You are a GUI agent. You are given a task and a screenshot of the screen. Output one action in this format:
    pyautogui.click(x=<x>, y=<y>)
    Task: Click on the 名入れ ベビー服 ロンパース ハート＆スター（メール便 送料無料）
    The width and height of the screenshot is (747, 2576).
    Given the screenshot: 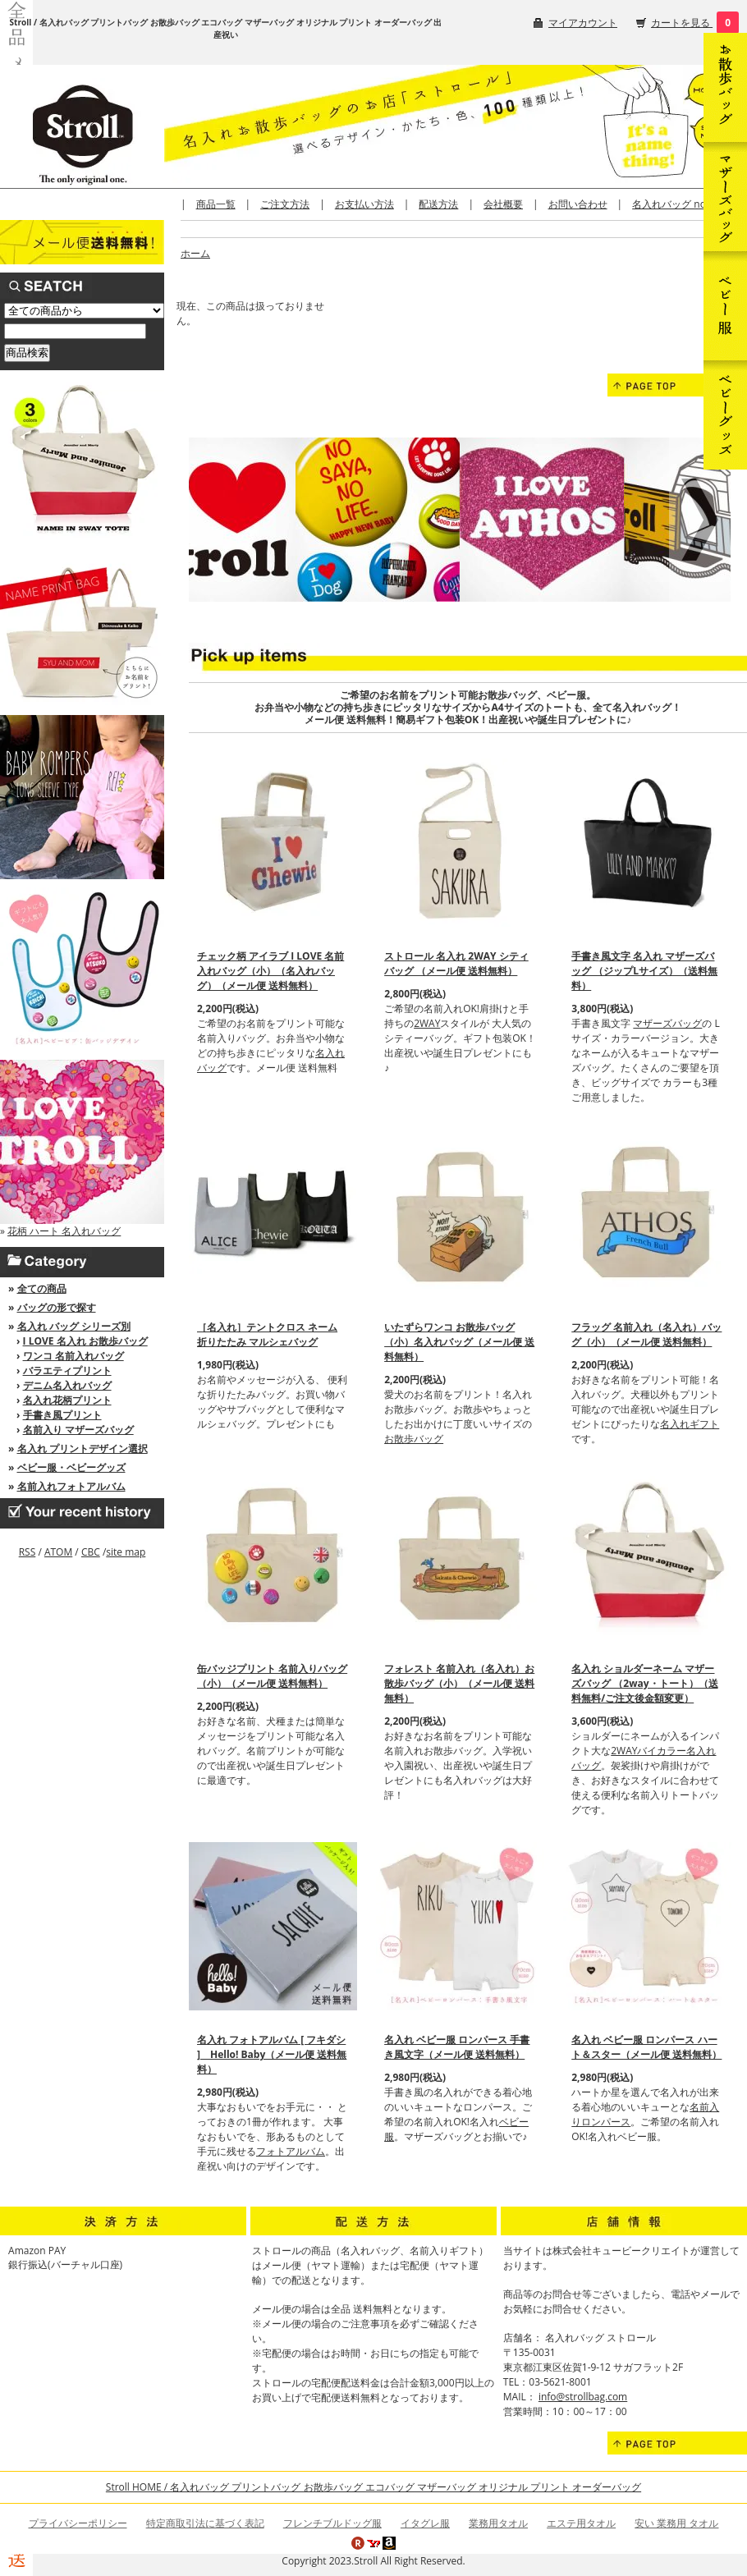 What is the action you would take?
    pyautogui.click(x=646, y=2047)
    